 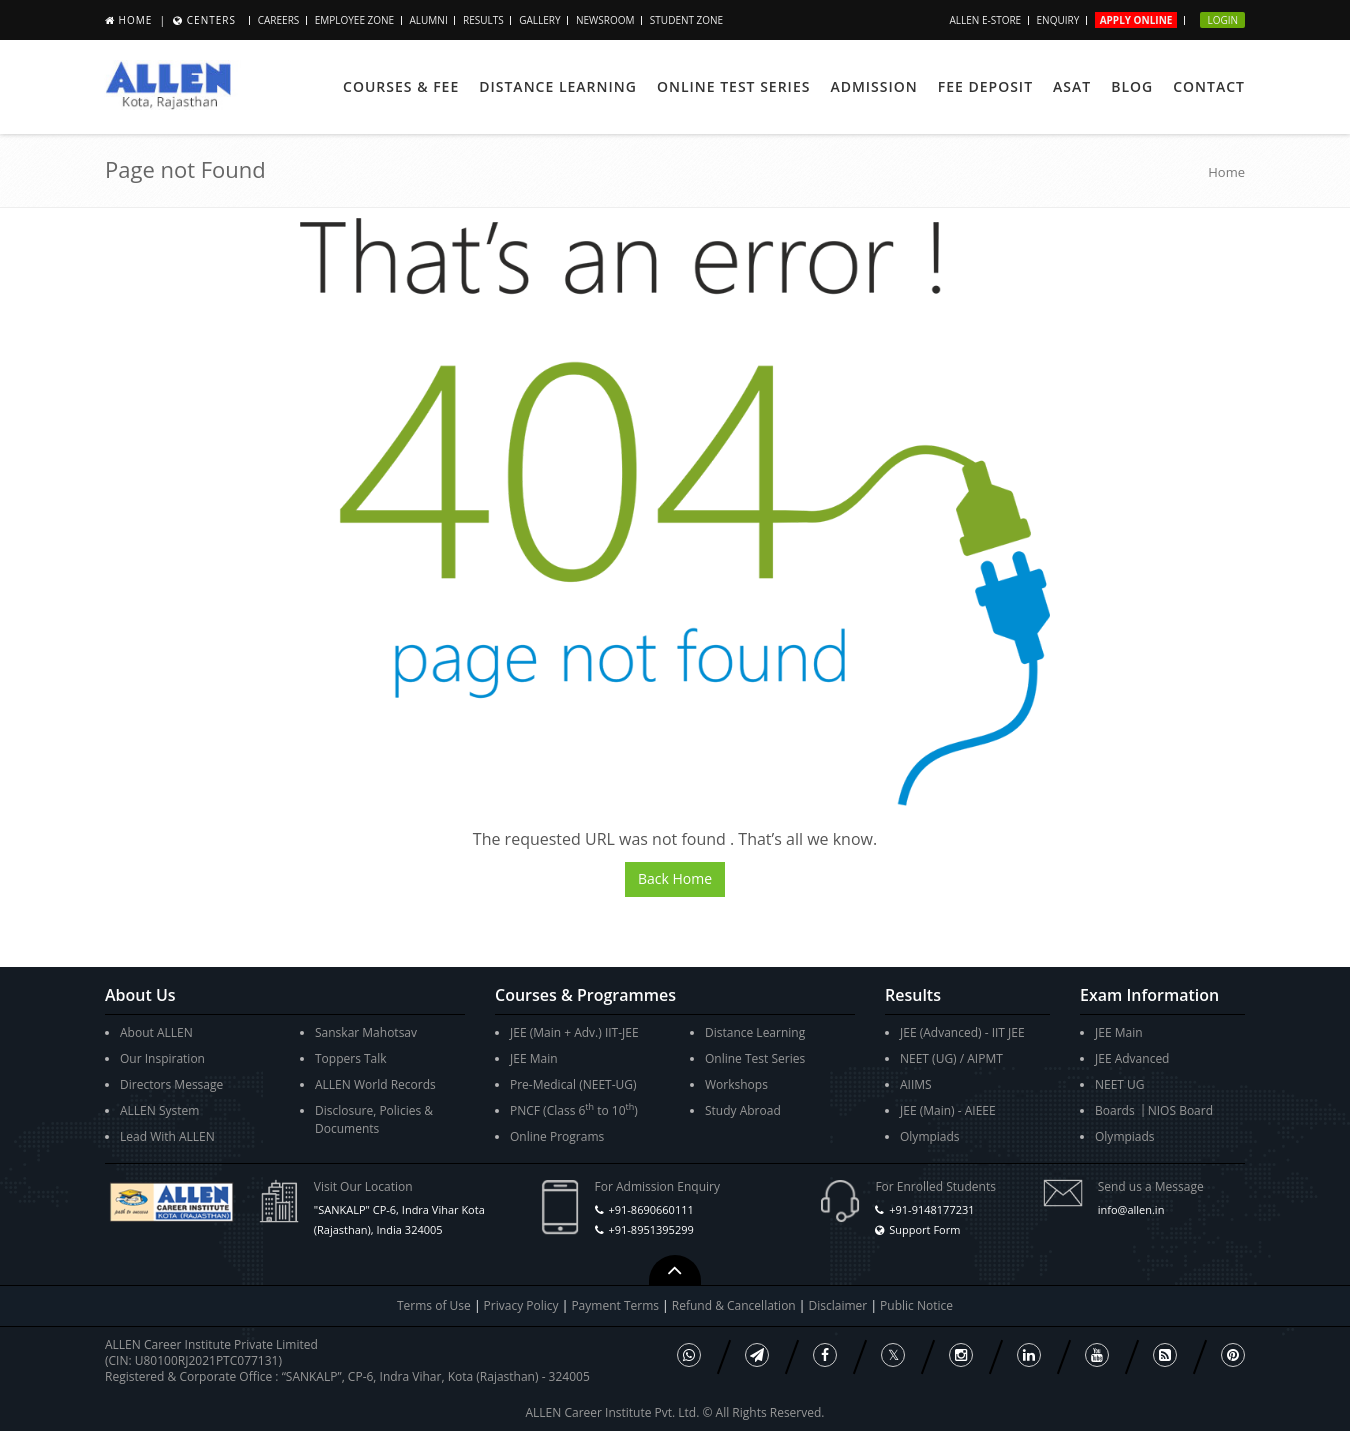 I want to click on +91-9148177231, so click(x=931, y=1209).